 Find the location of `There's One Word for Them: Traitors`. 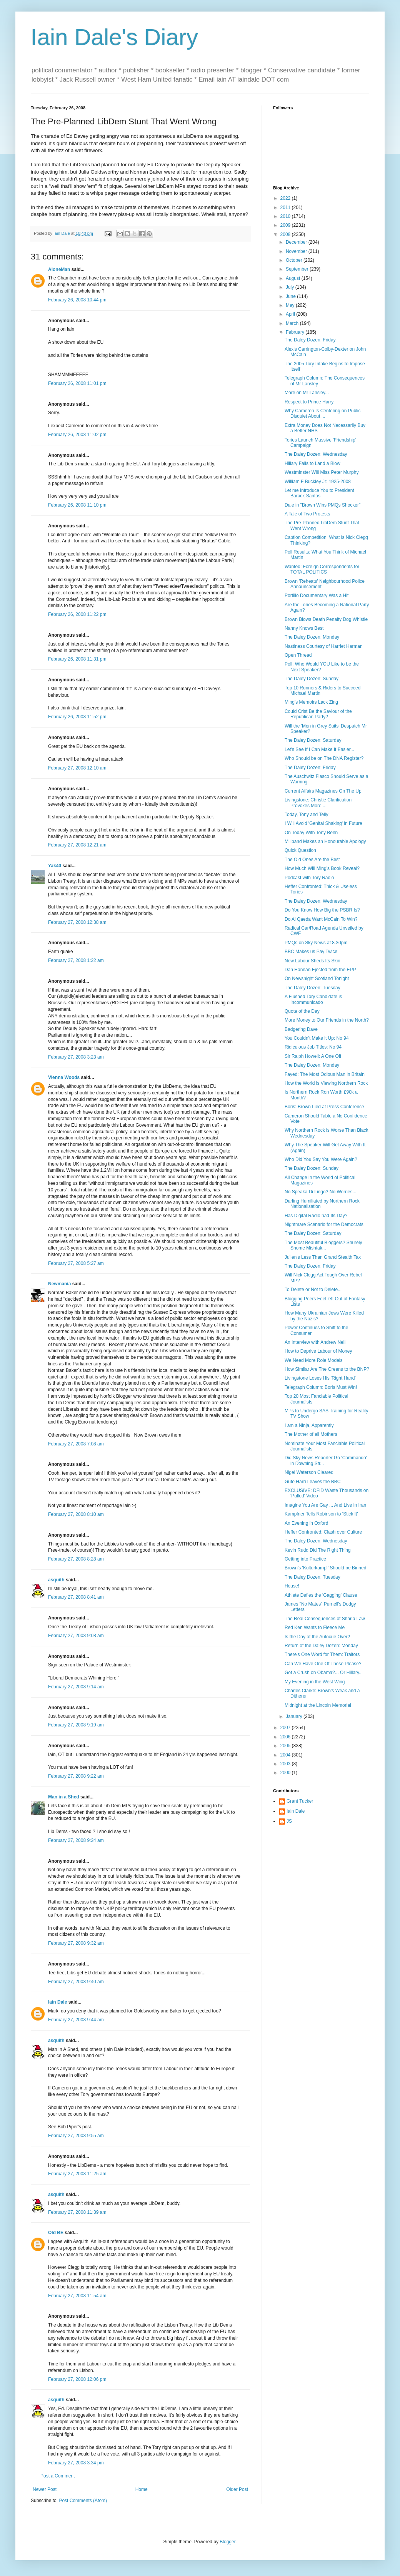

There's One Word for Them: Traitors is located at coordinates (322, 1654).